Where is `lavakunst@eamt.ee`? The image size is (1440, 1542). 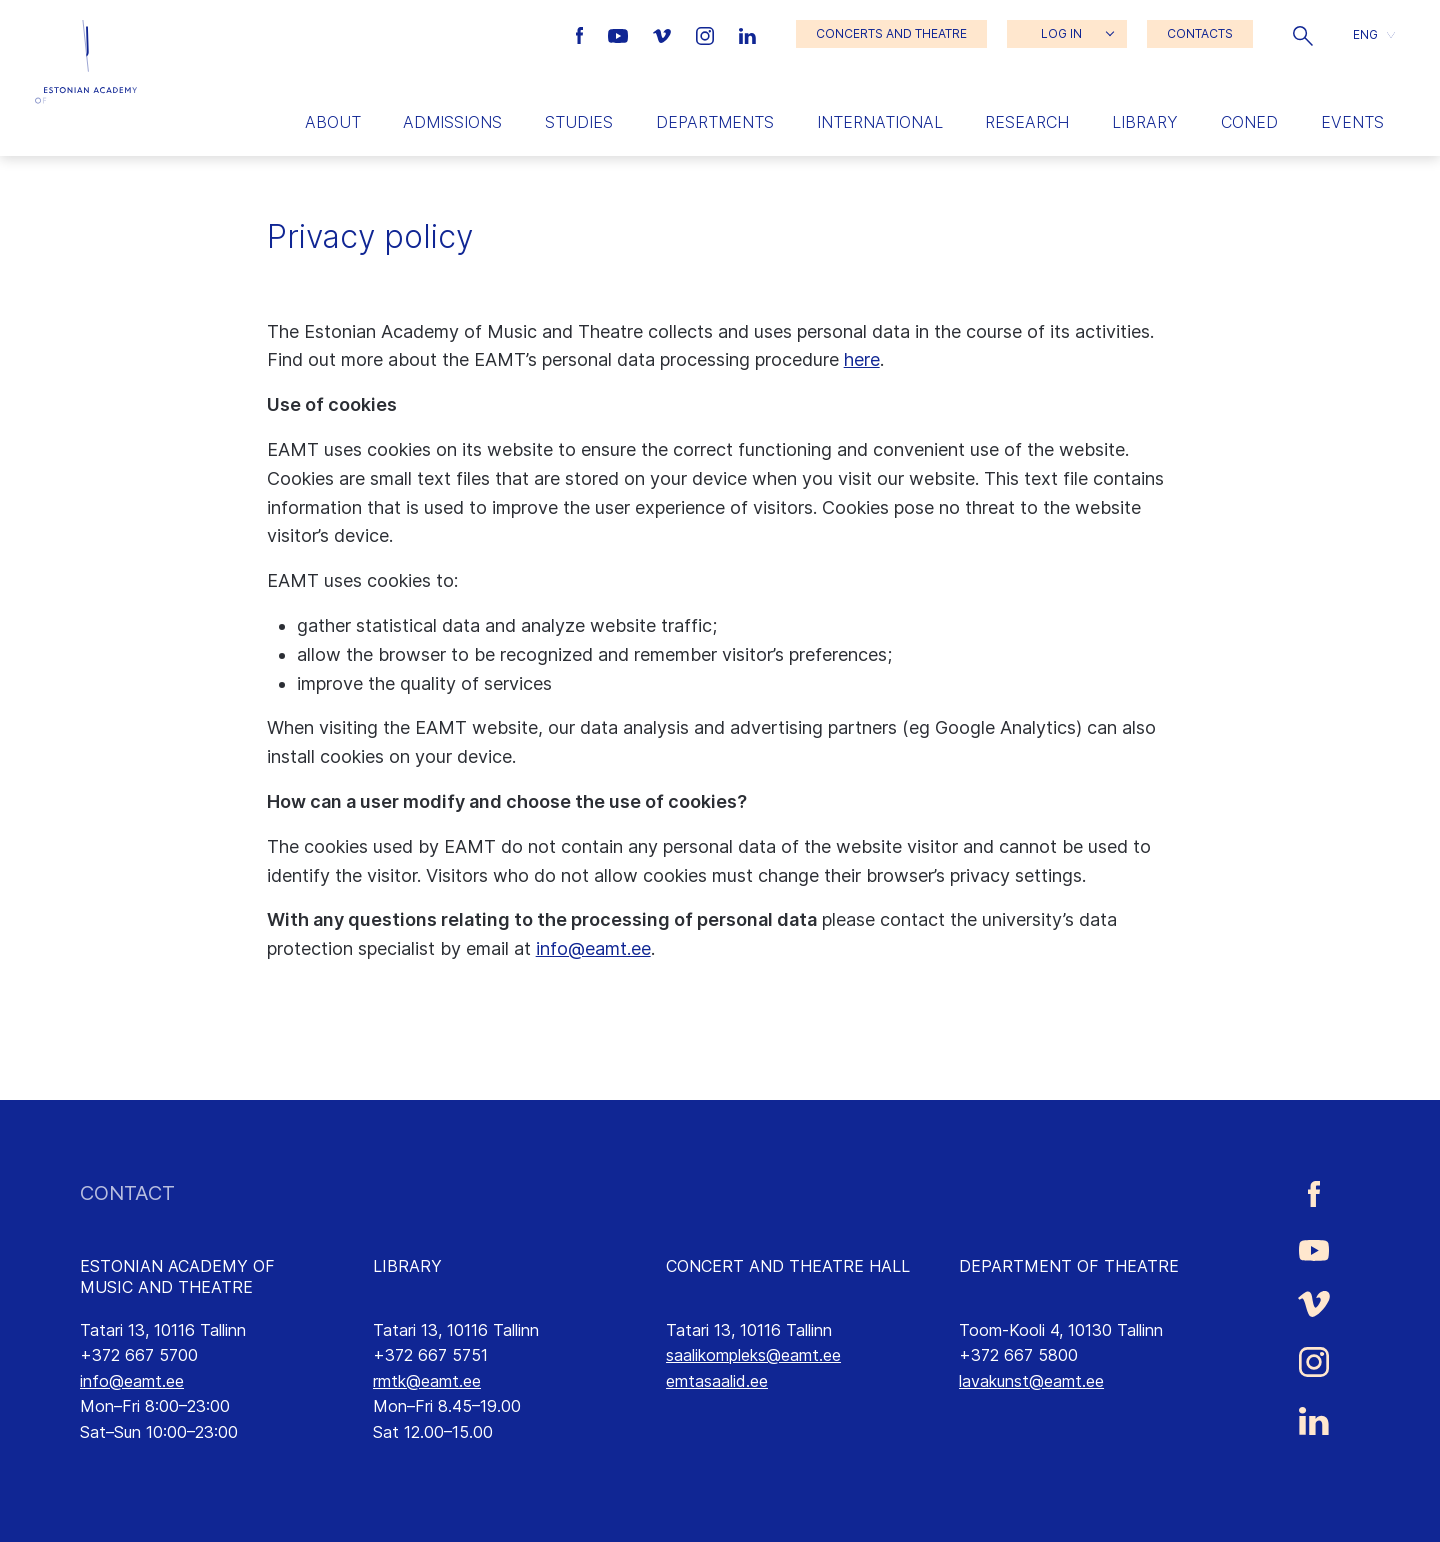 lavakunst@eamt.ee is located at coordinates (1031, 1381).